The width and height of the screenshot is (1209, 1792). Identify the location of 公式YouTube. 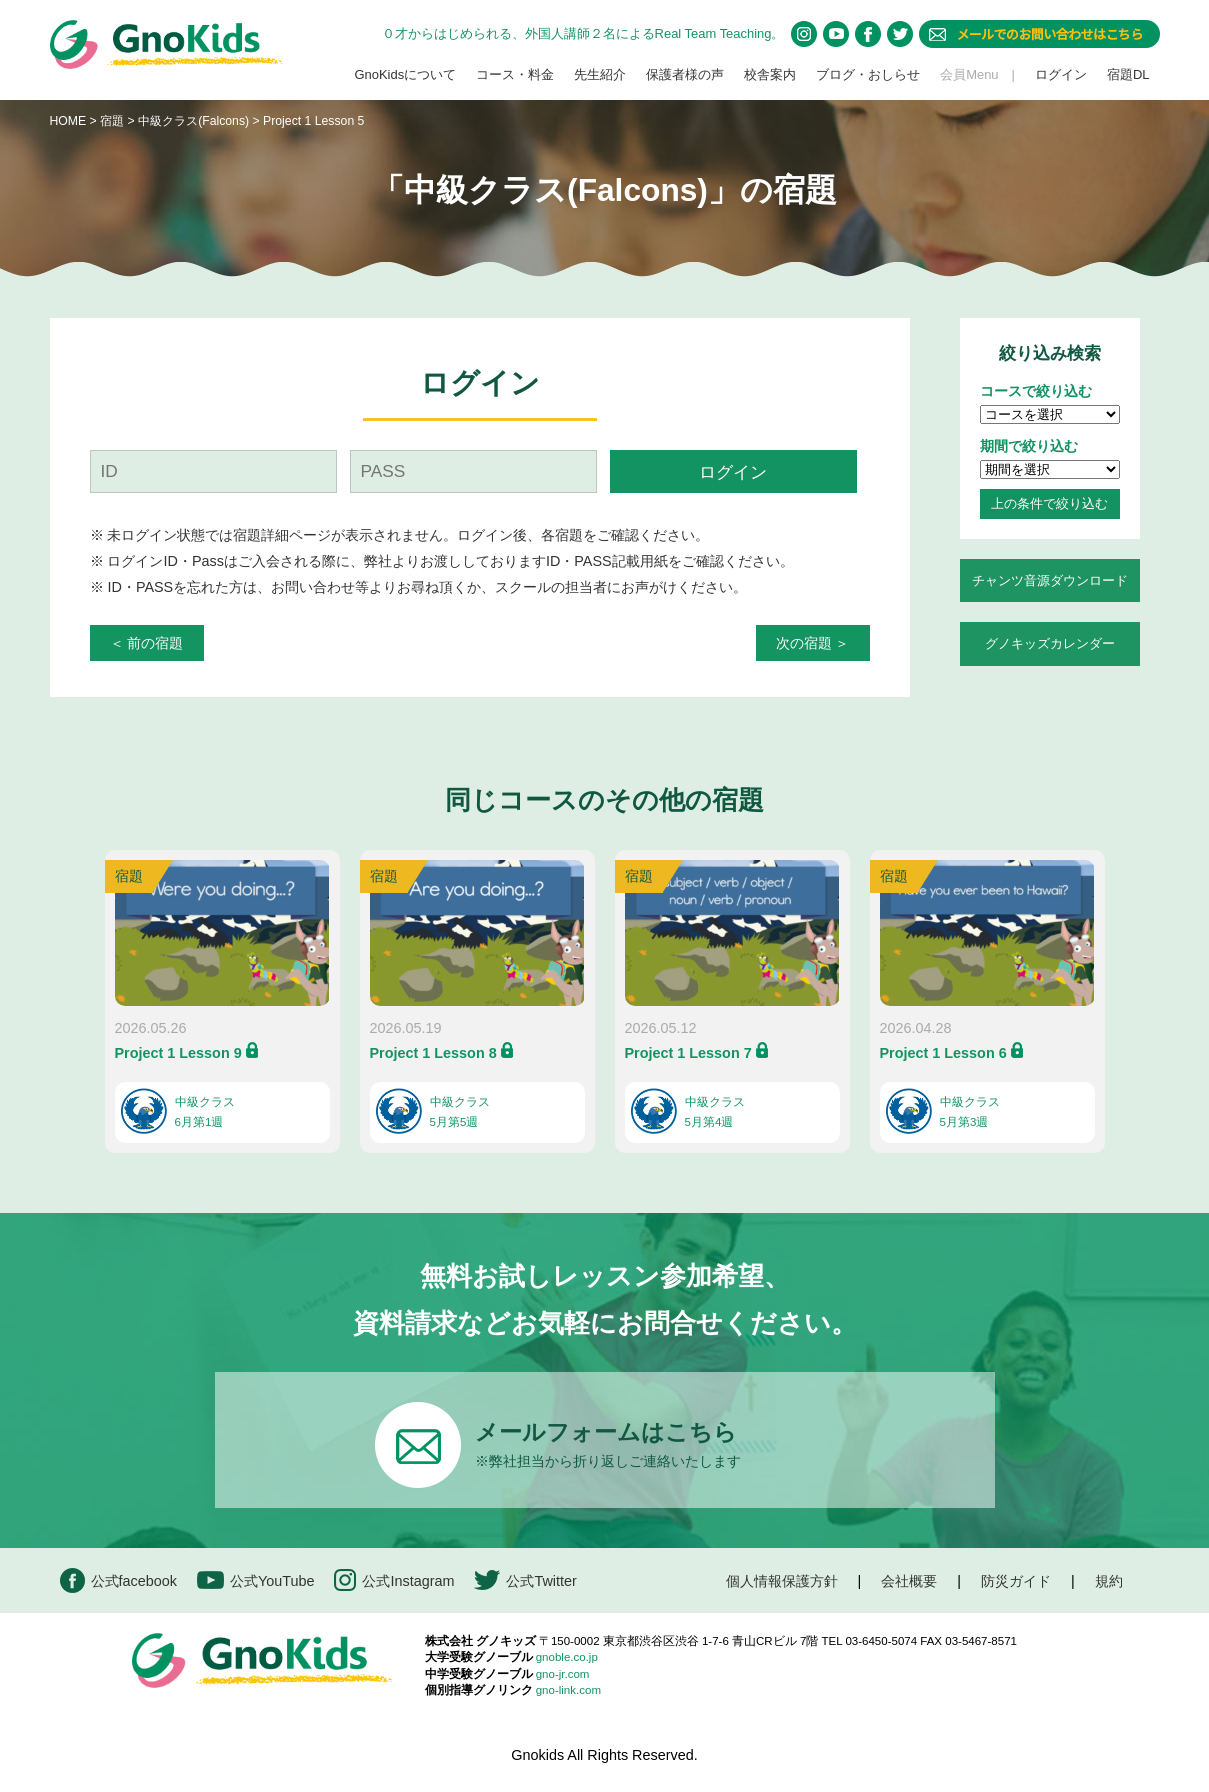
(256, 1580).